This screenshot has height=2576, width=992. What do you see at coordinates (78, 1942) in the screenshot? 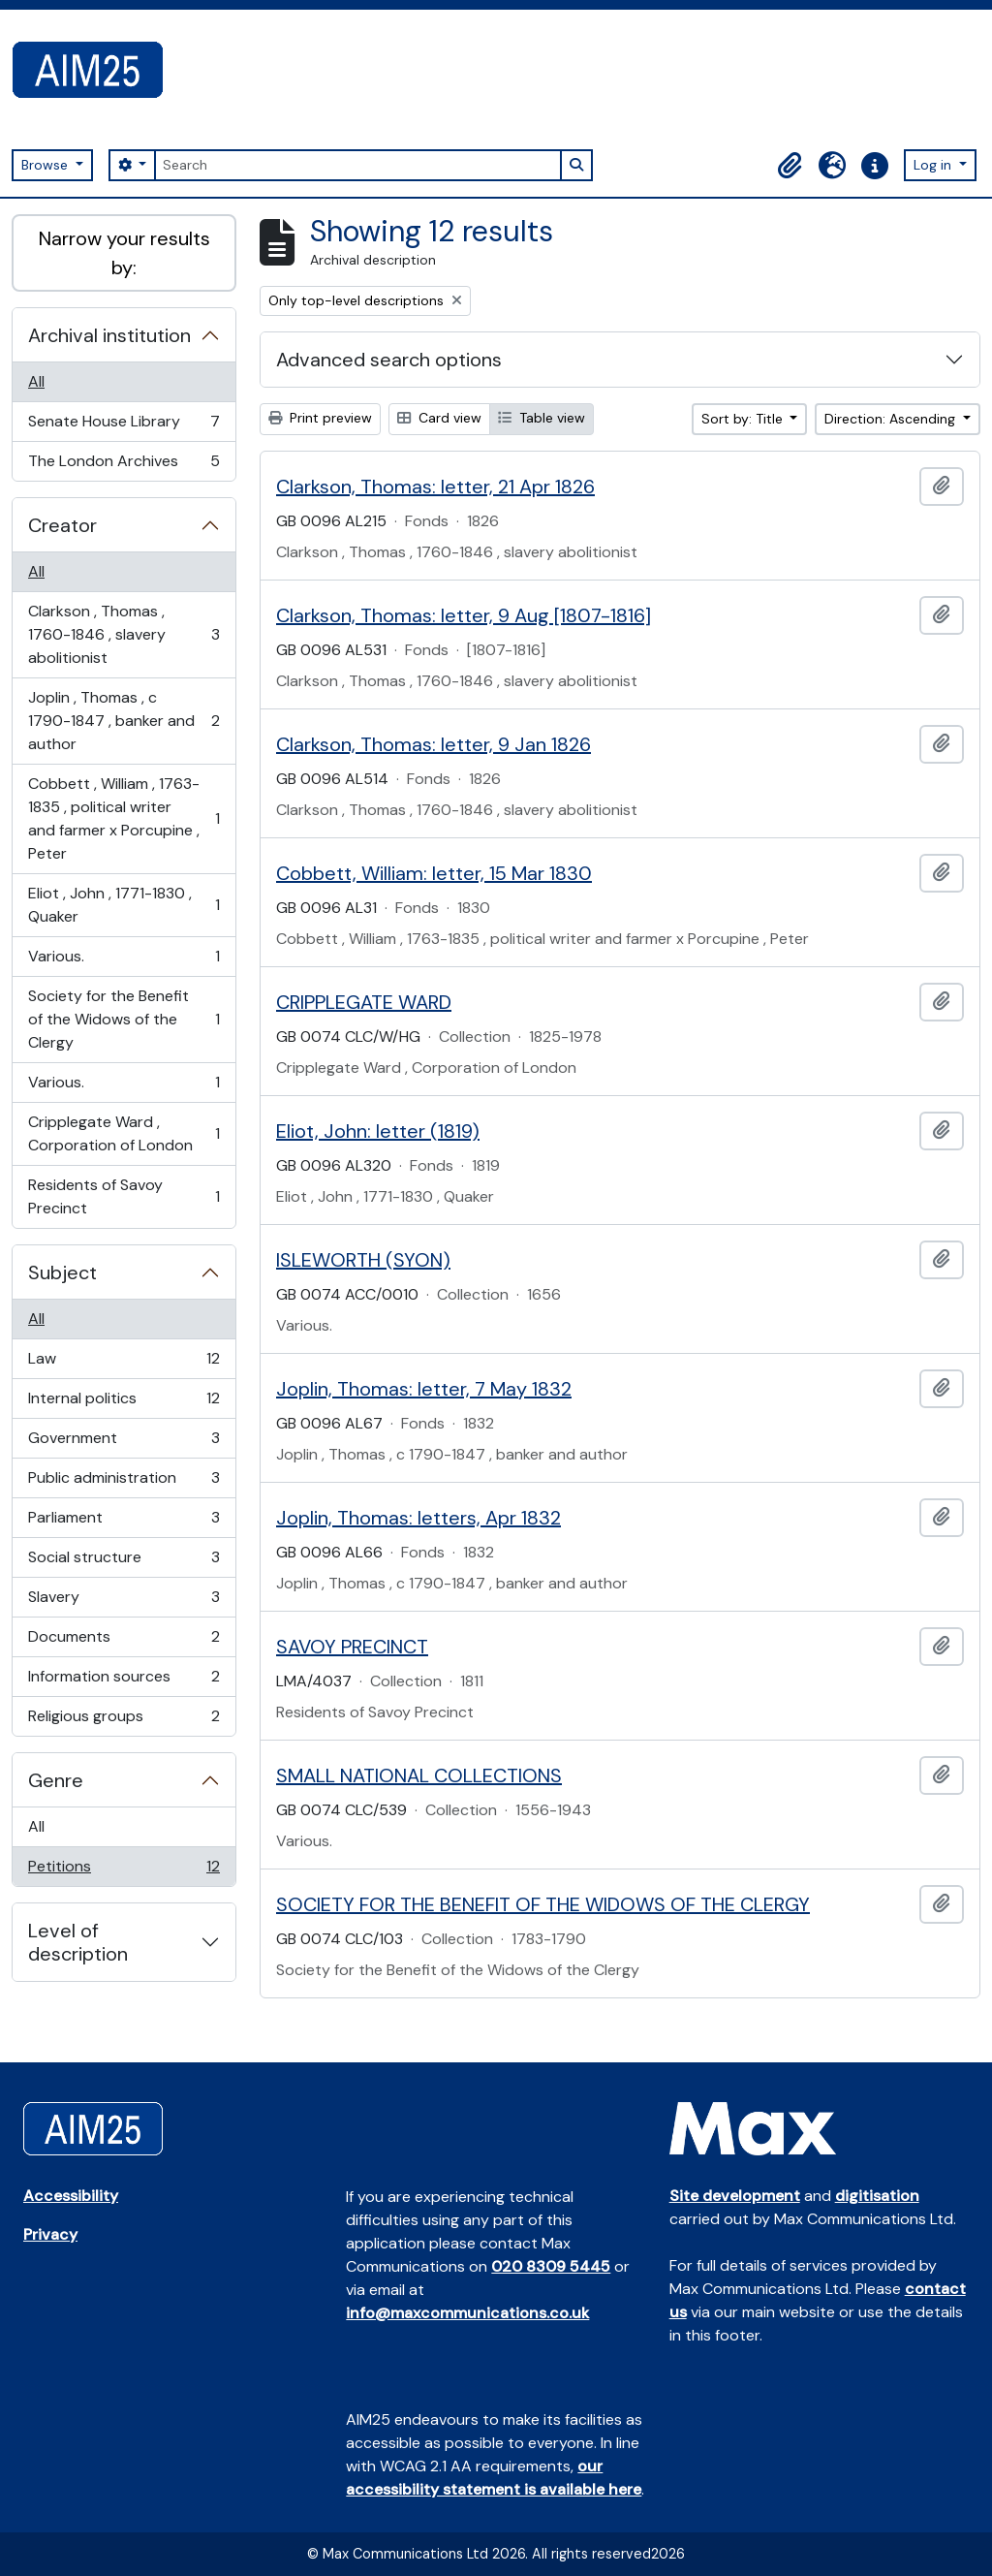
I see `Level of description` at bounding box center [78, 1942].